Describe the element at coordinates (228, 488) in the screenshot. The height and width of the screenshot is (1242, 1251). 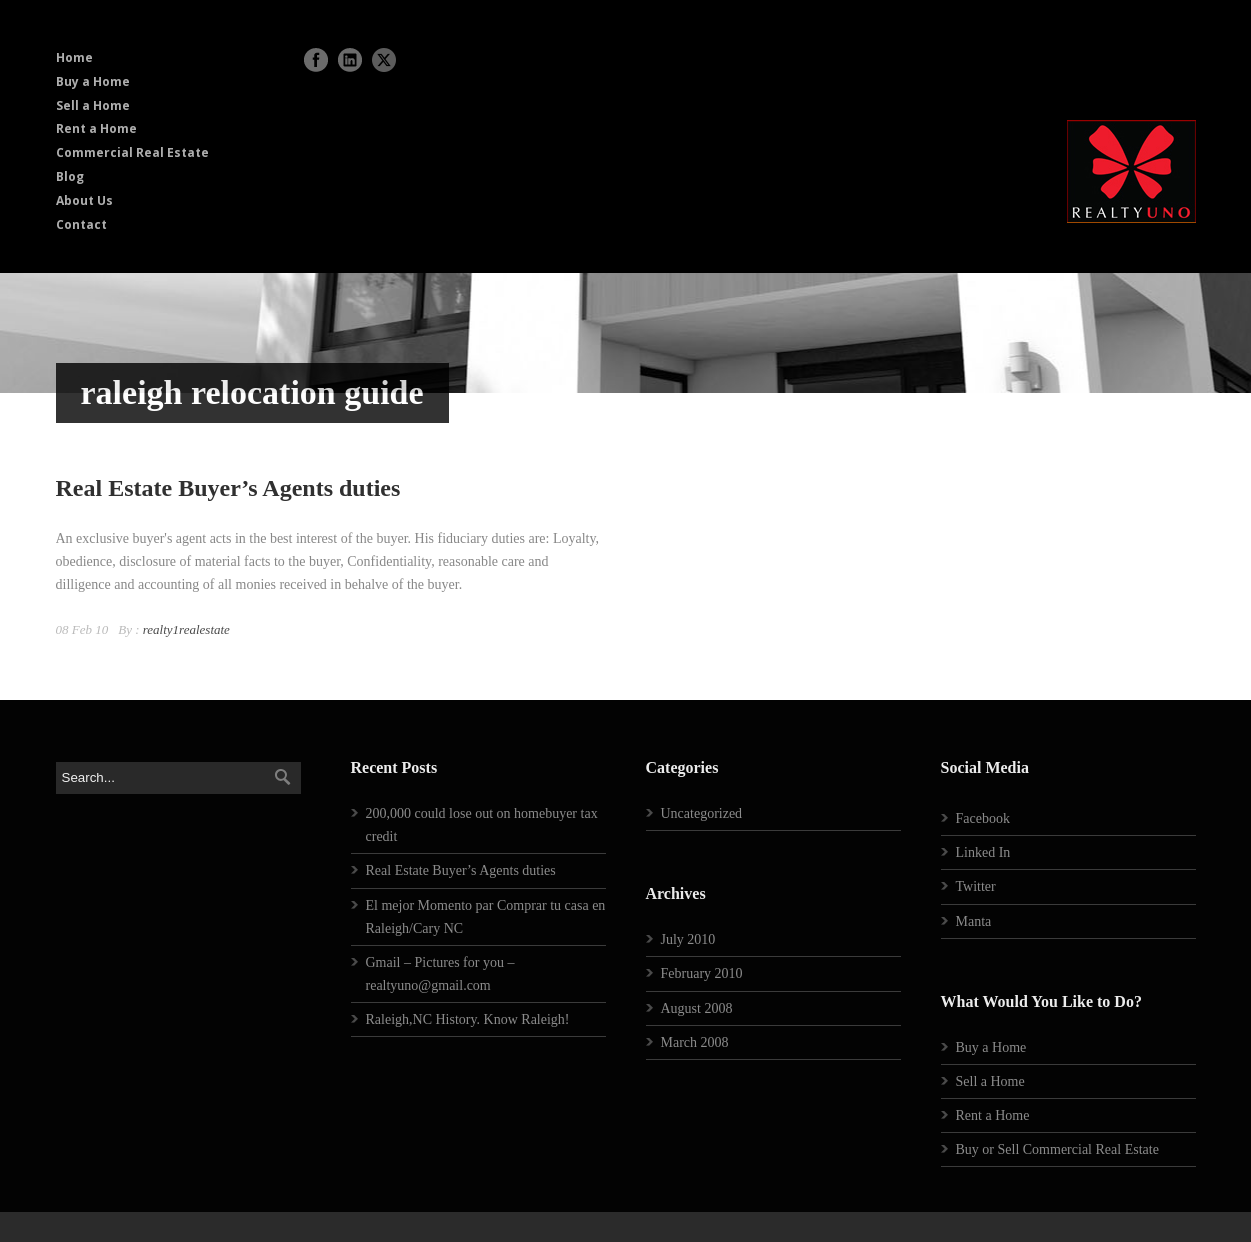
I see `Real Estate Buyer’s Agents duties` at that location.